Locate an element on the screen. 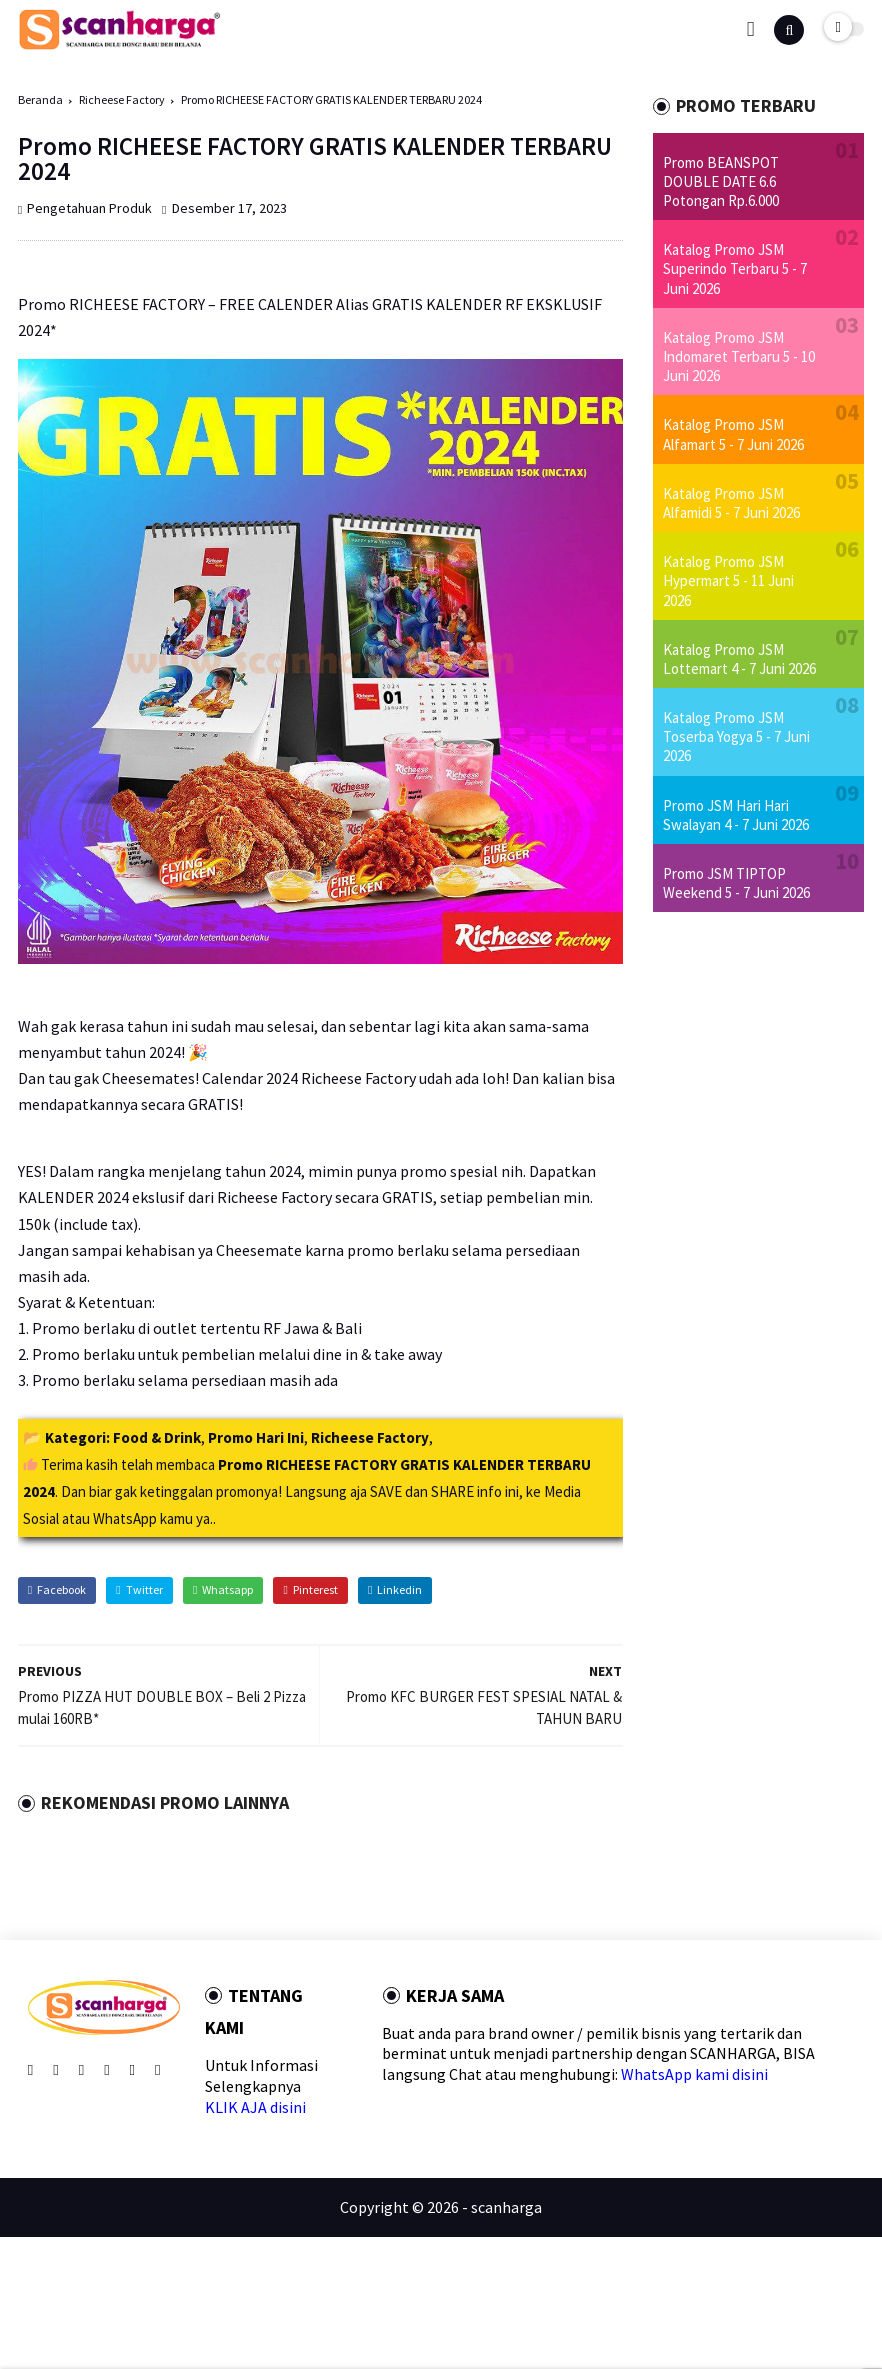 The width and height of the screenshot is (882, 2369). Katalog Promo JSM Alfamart 5 - 7 Juni 2026 is located at coordinates (733, 434).